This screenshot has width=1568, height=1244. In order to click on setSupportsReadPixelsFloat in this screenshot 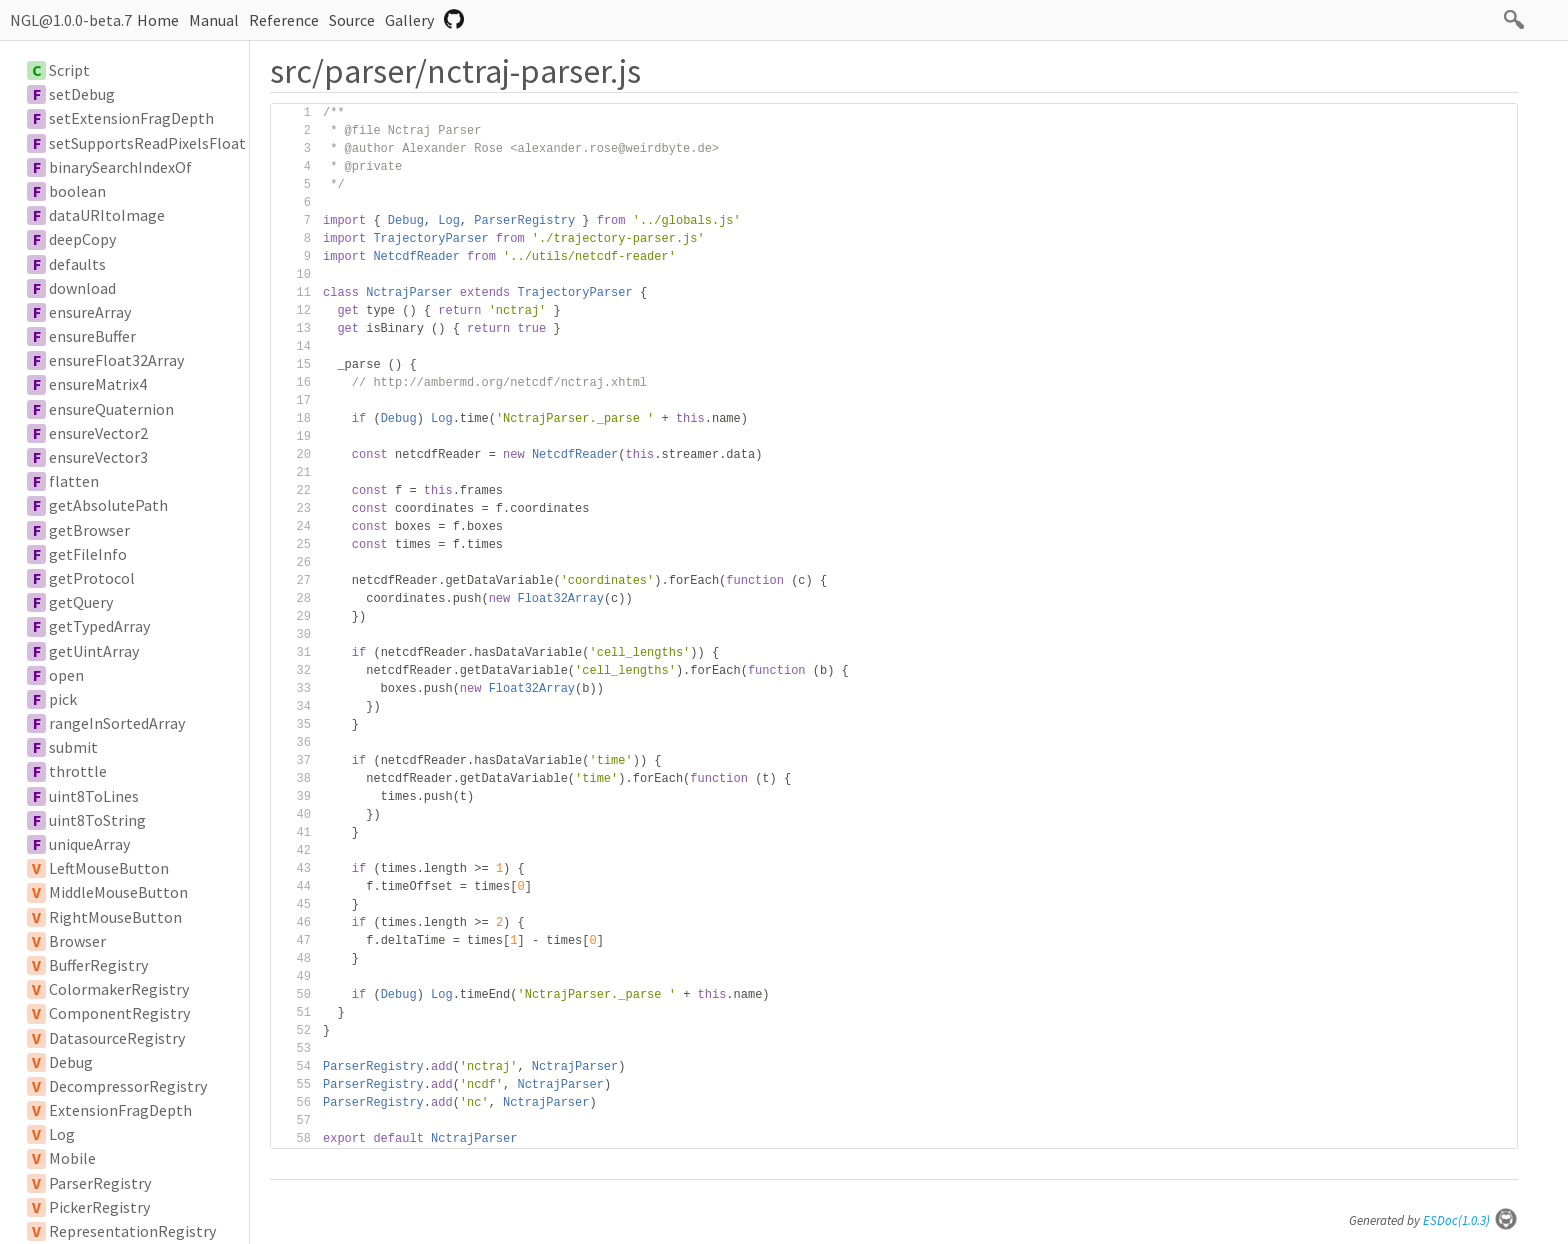, I will do `click(147, 143)`.